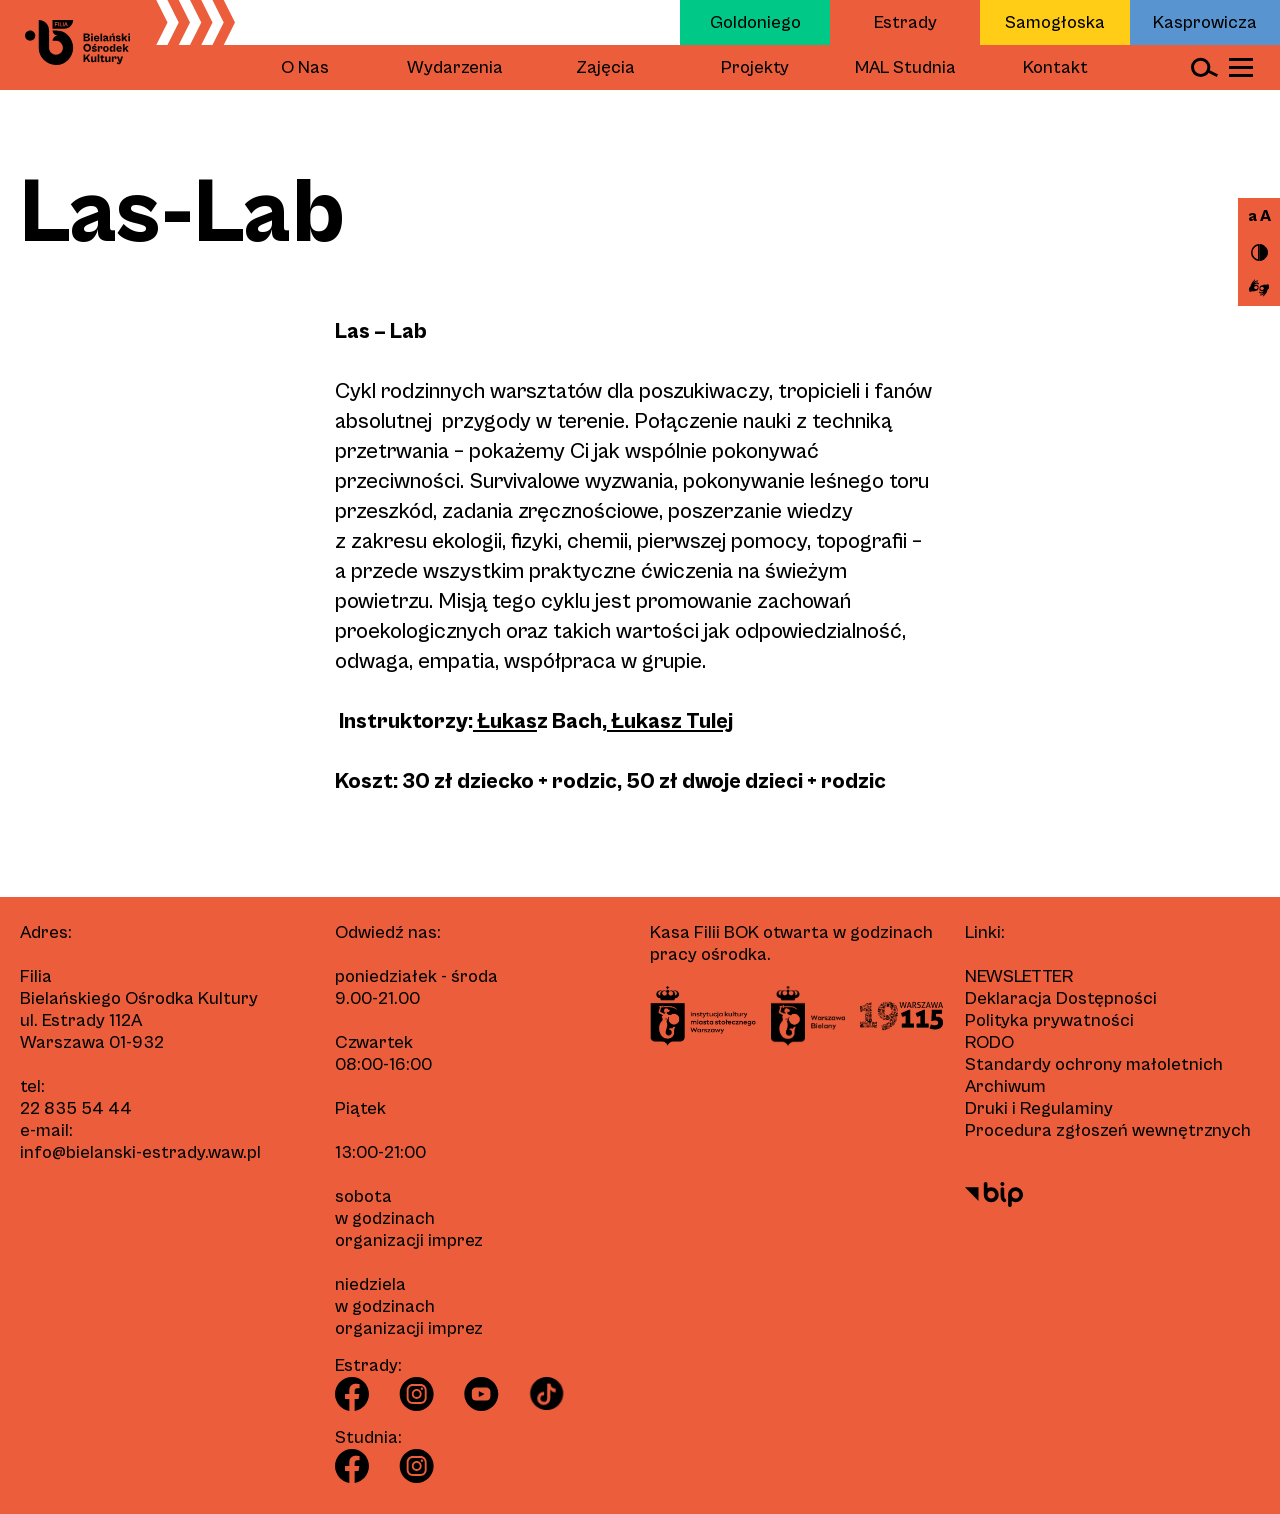  Describe the element at coordinates (455, 67) in the screenshot. I see `Wydarzenia` at that location.